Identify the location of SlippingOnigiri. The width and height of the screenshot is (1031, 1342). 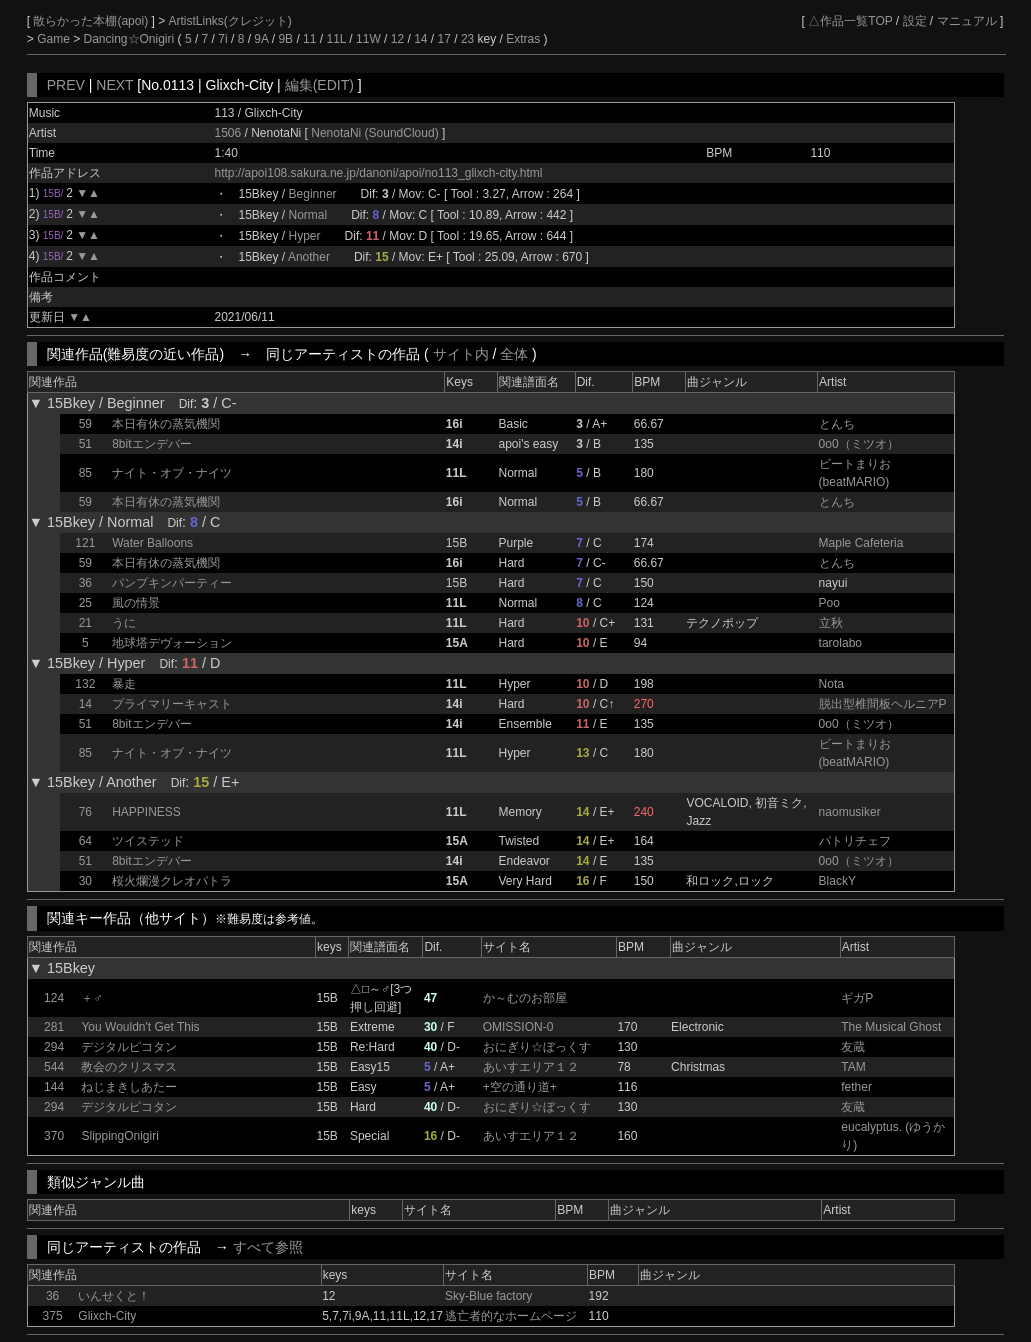
(119, 1136).